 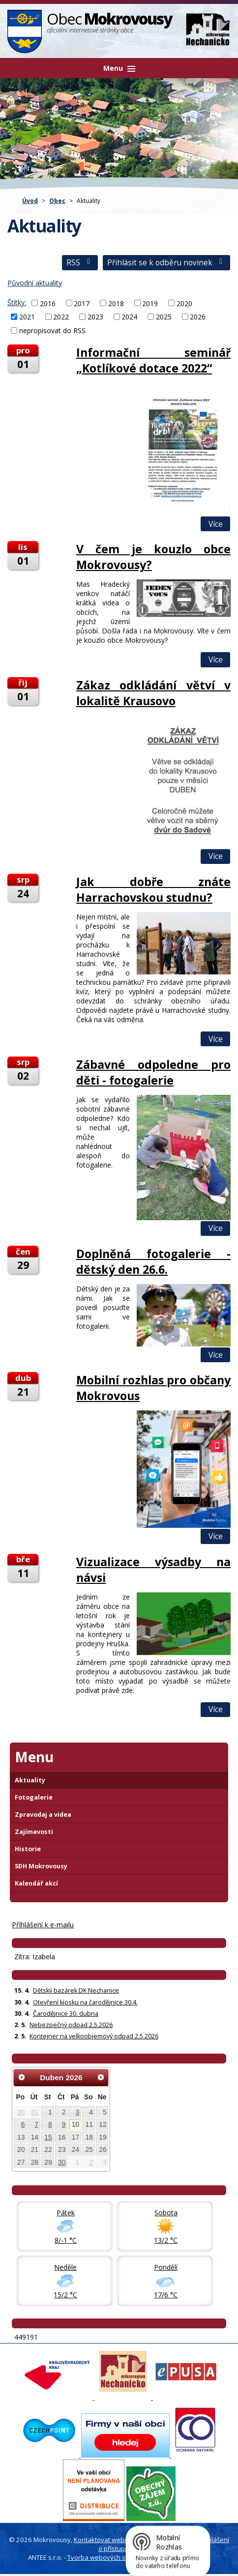 What do you see at coordinates (129, 316) in the screenshot?
I see `2024` at bounding box center [129, 316].